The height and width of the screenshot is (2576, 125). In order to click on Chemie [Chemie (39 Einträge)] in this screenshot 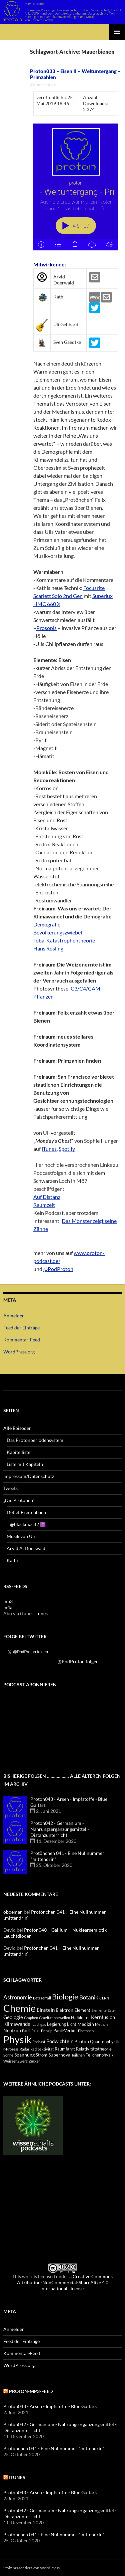, I will do `click(19, 2008)`.